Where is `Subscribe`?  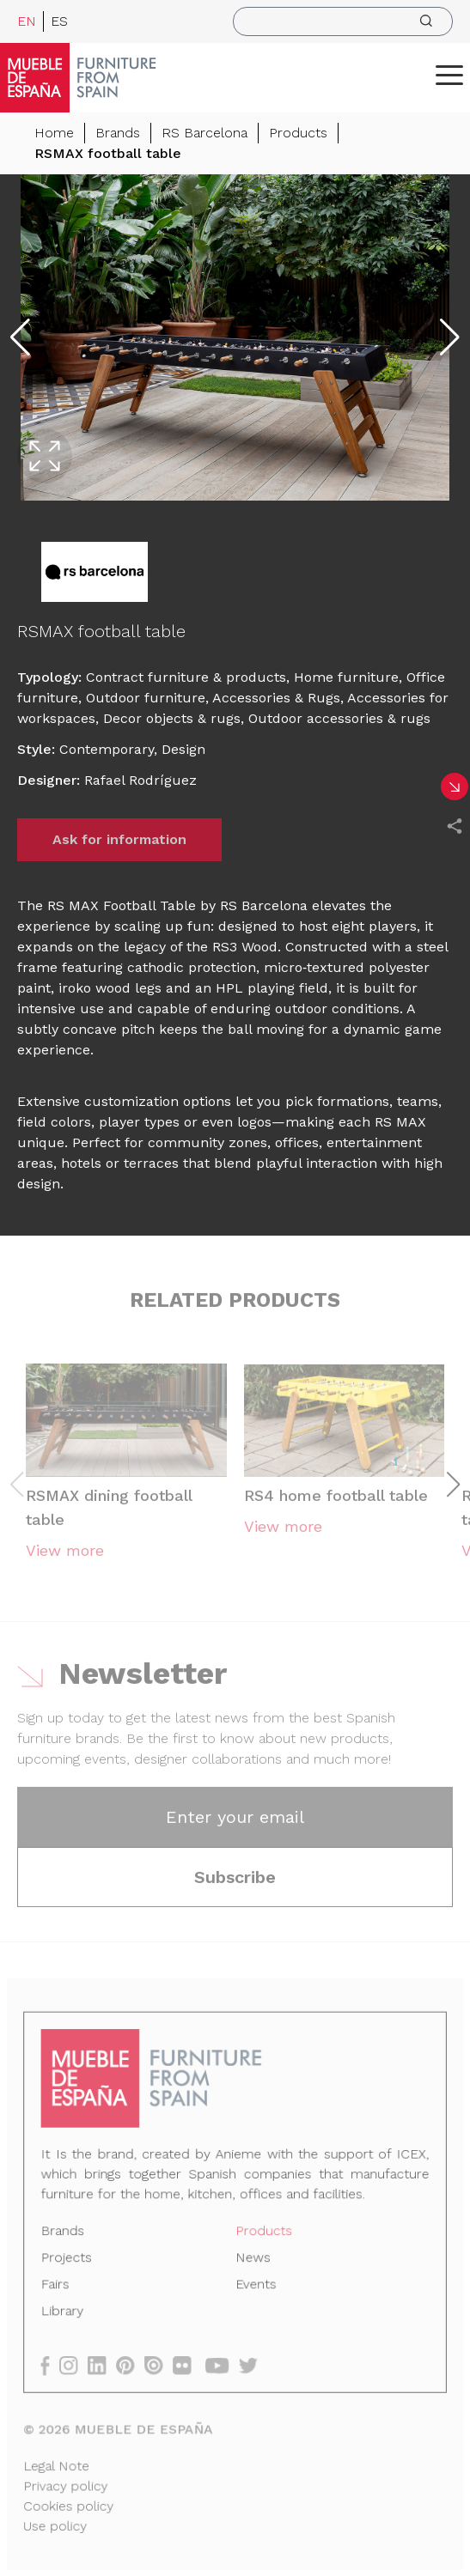 Subscribe is located at coordinates (235, 1881).